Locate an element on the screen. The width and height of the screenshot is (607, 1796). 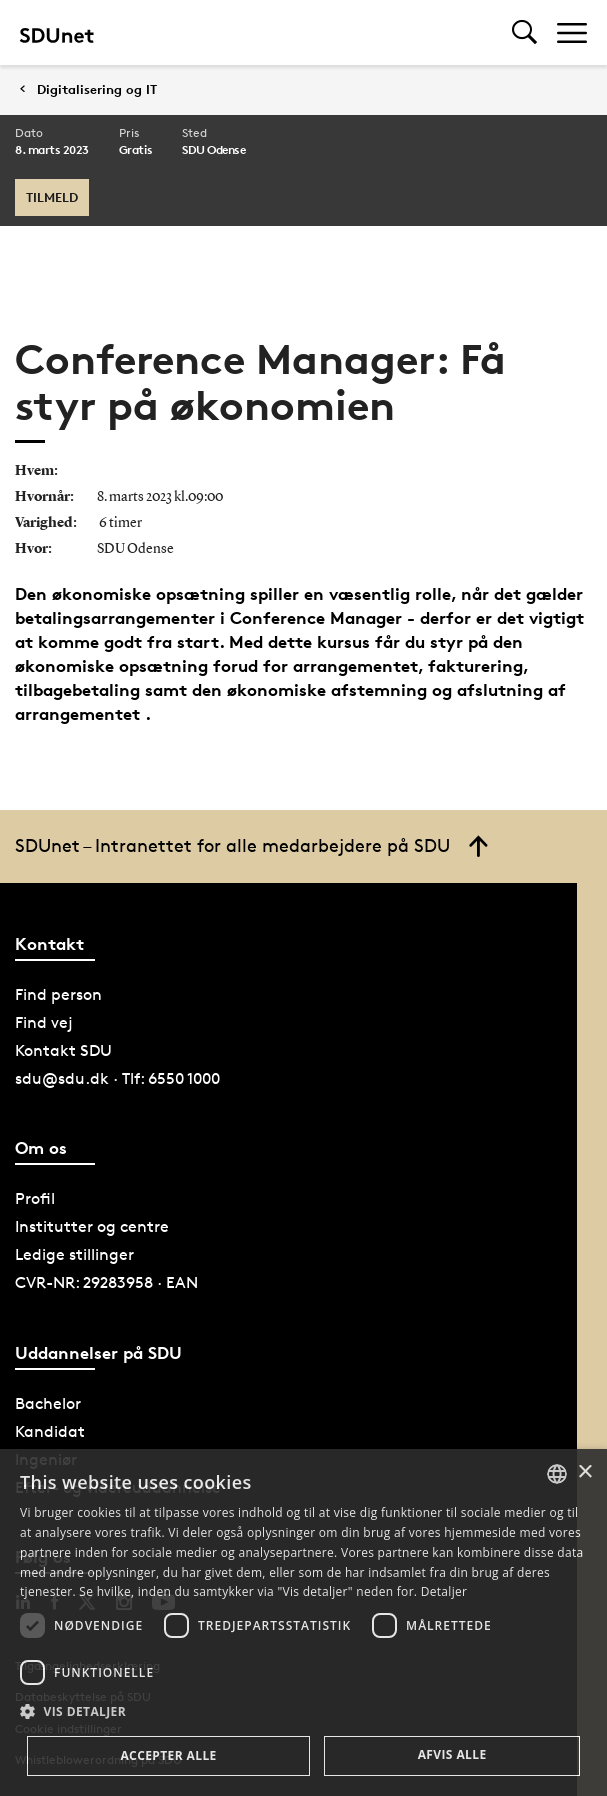
[Toggel search] is located at coordinates (524, 32).